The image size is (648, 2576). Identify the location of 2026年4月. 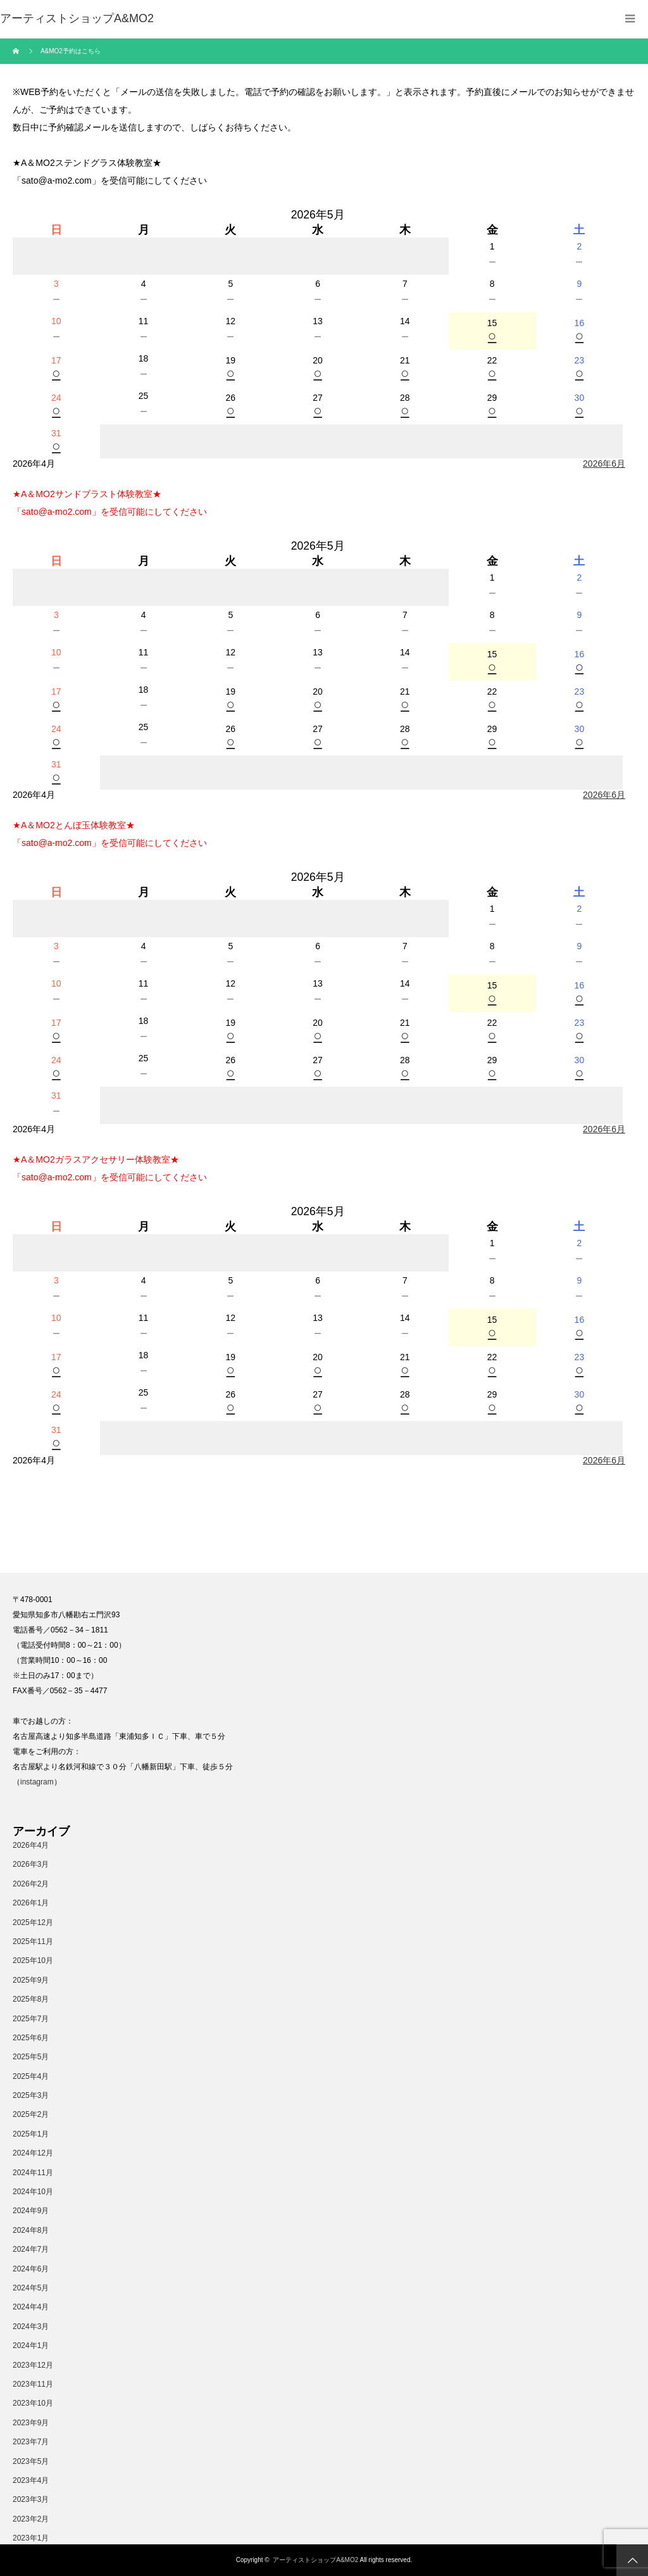
(31, 1845).